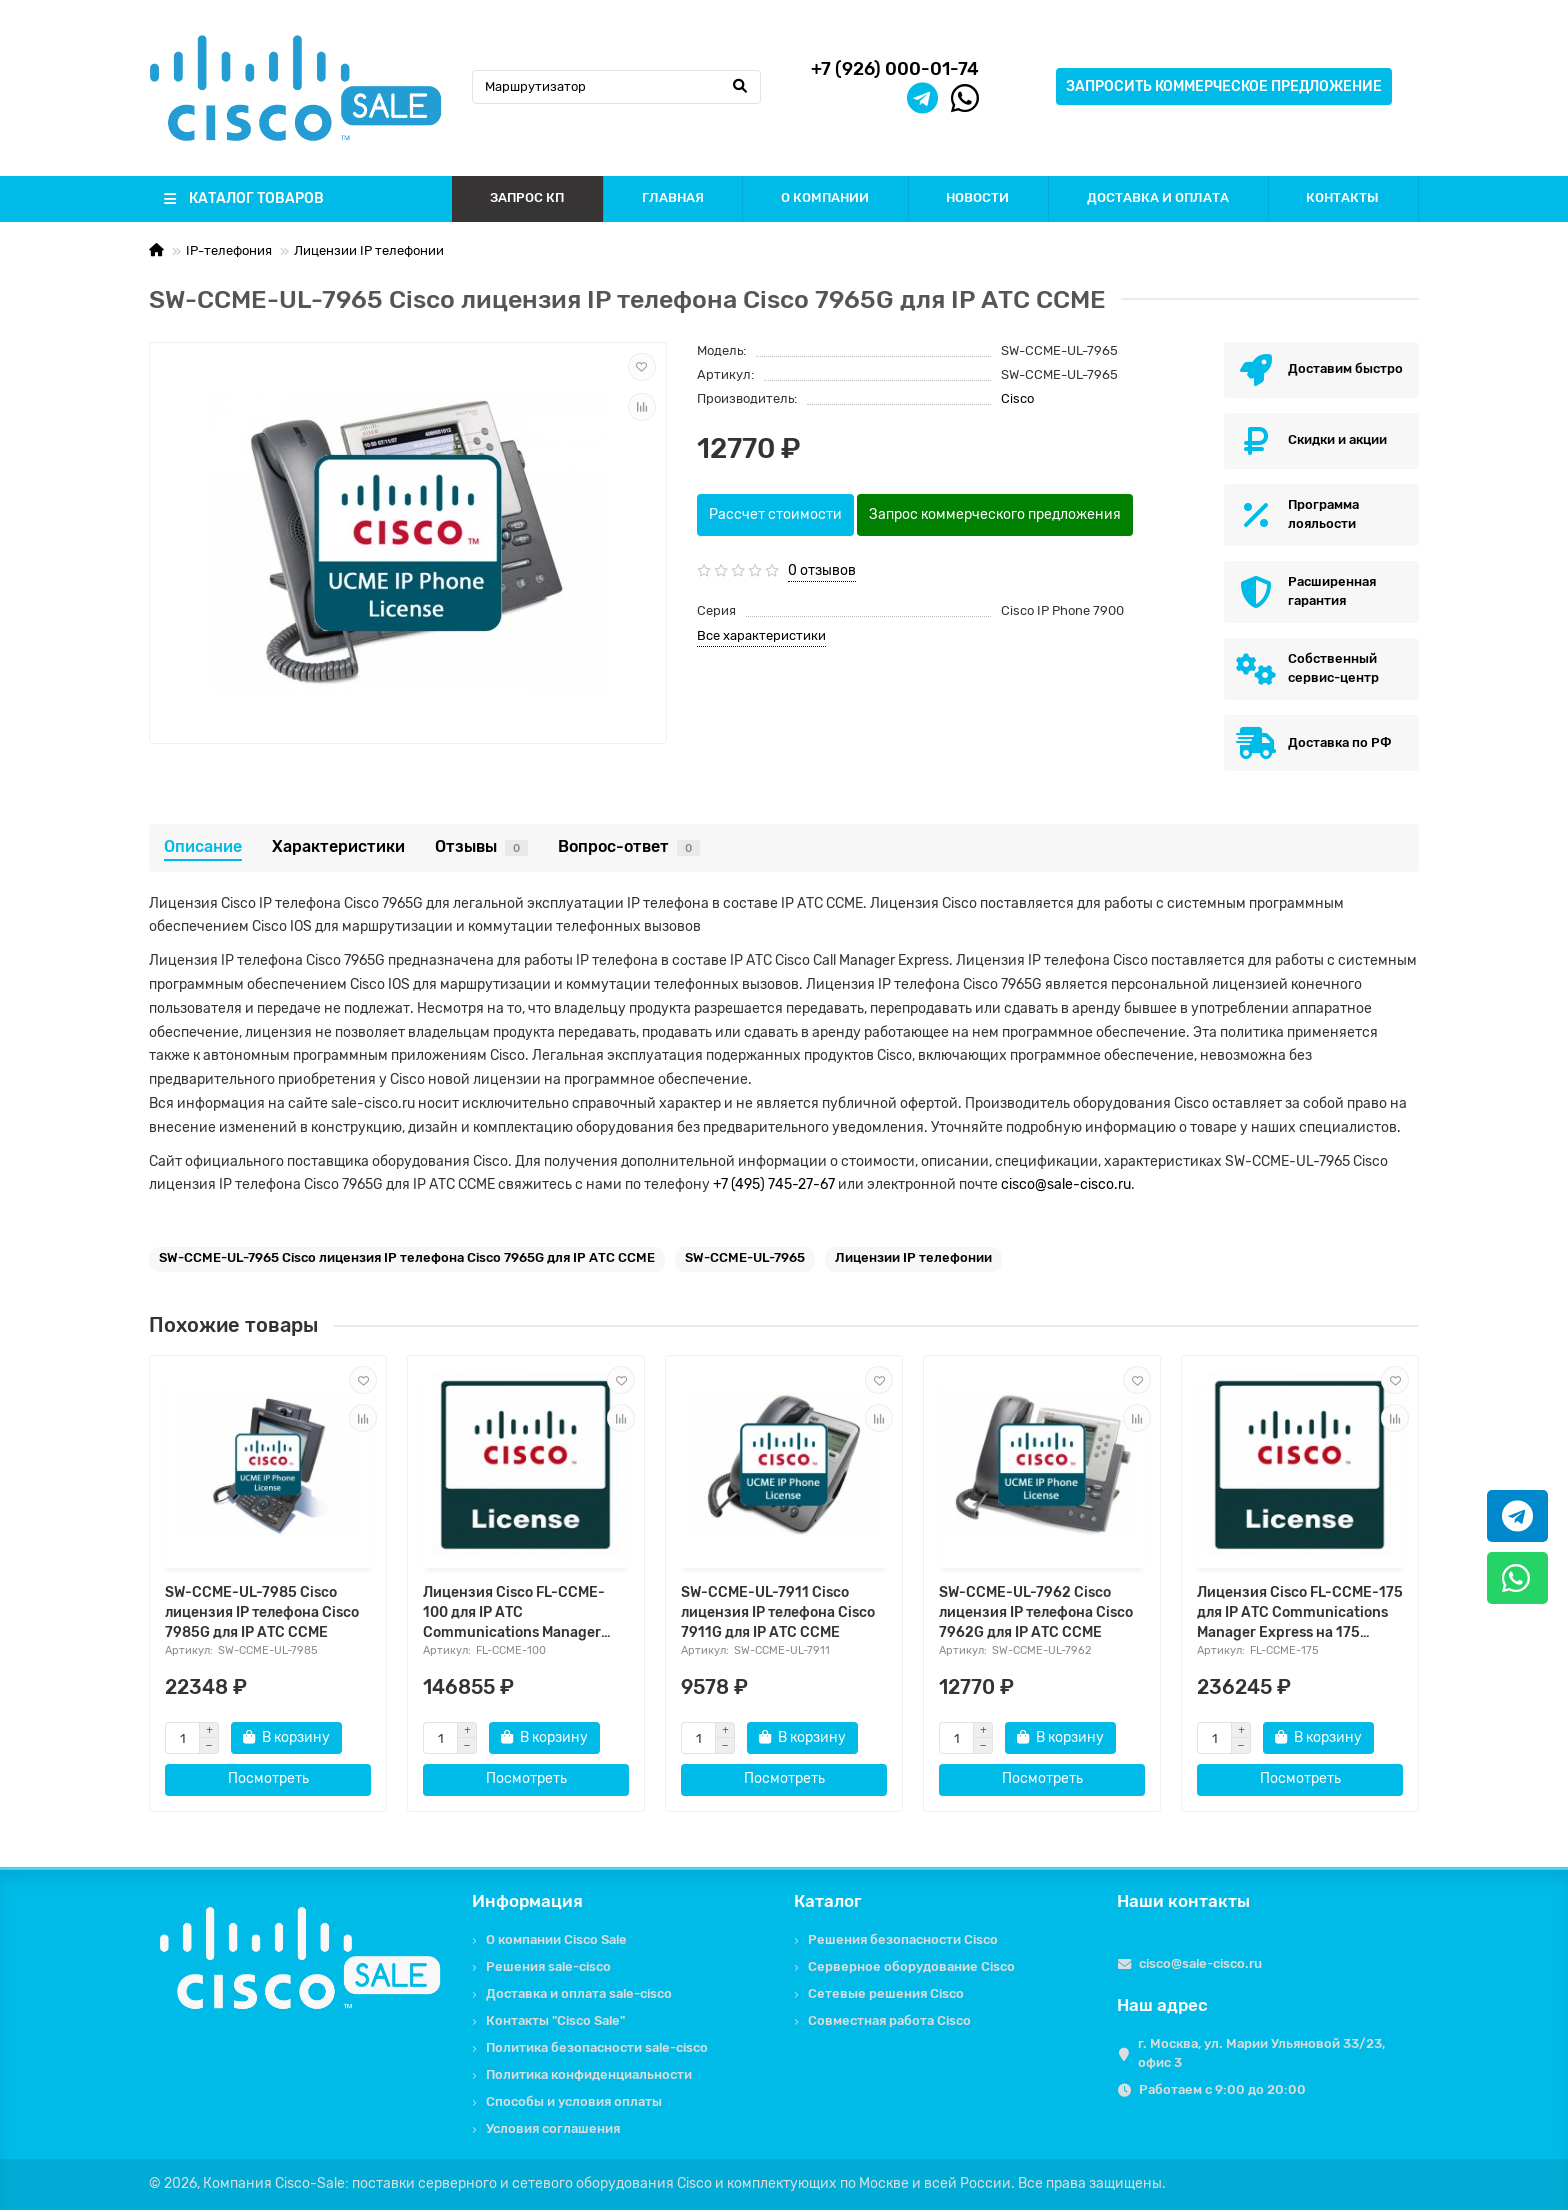 The image size is (1568, 2210). Describe the element at coordinates (778, 1612) in the screenshot. I see `SW-CCME-UL-7911 Cisco лицензия IP телефона Cisco 7911G для IP АТС CCME` at that location.